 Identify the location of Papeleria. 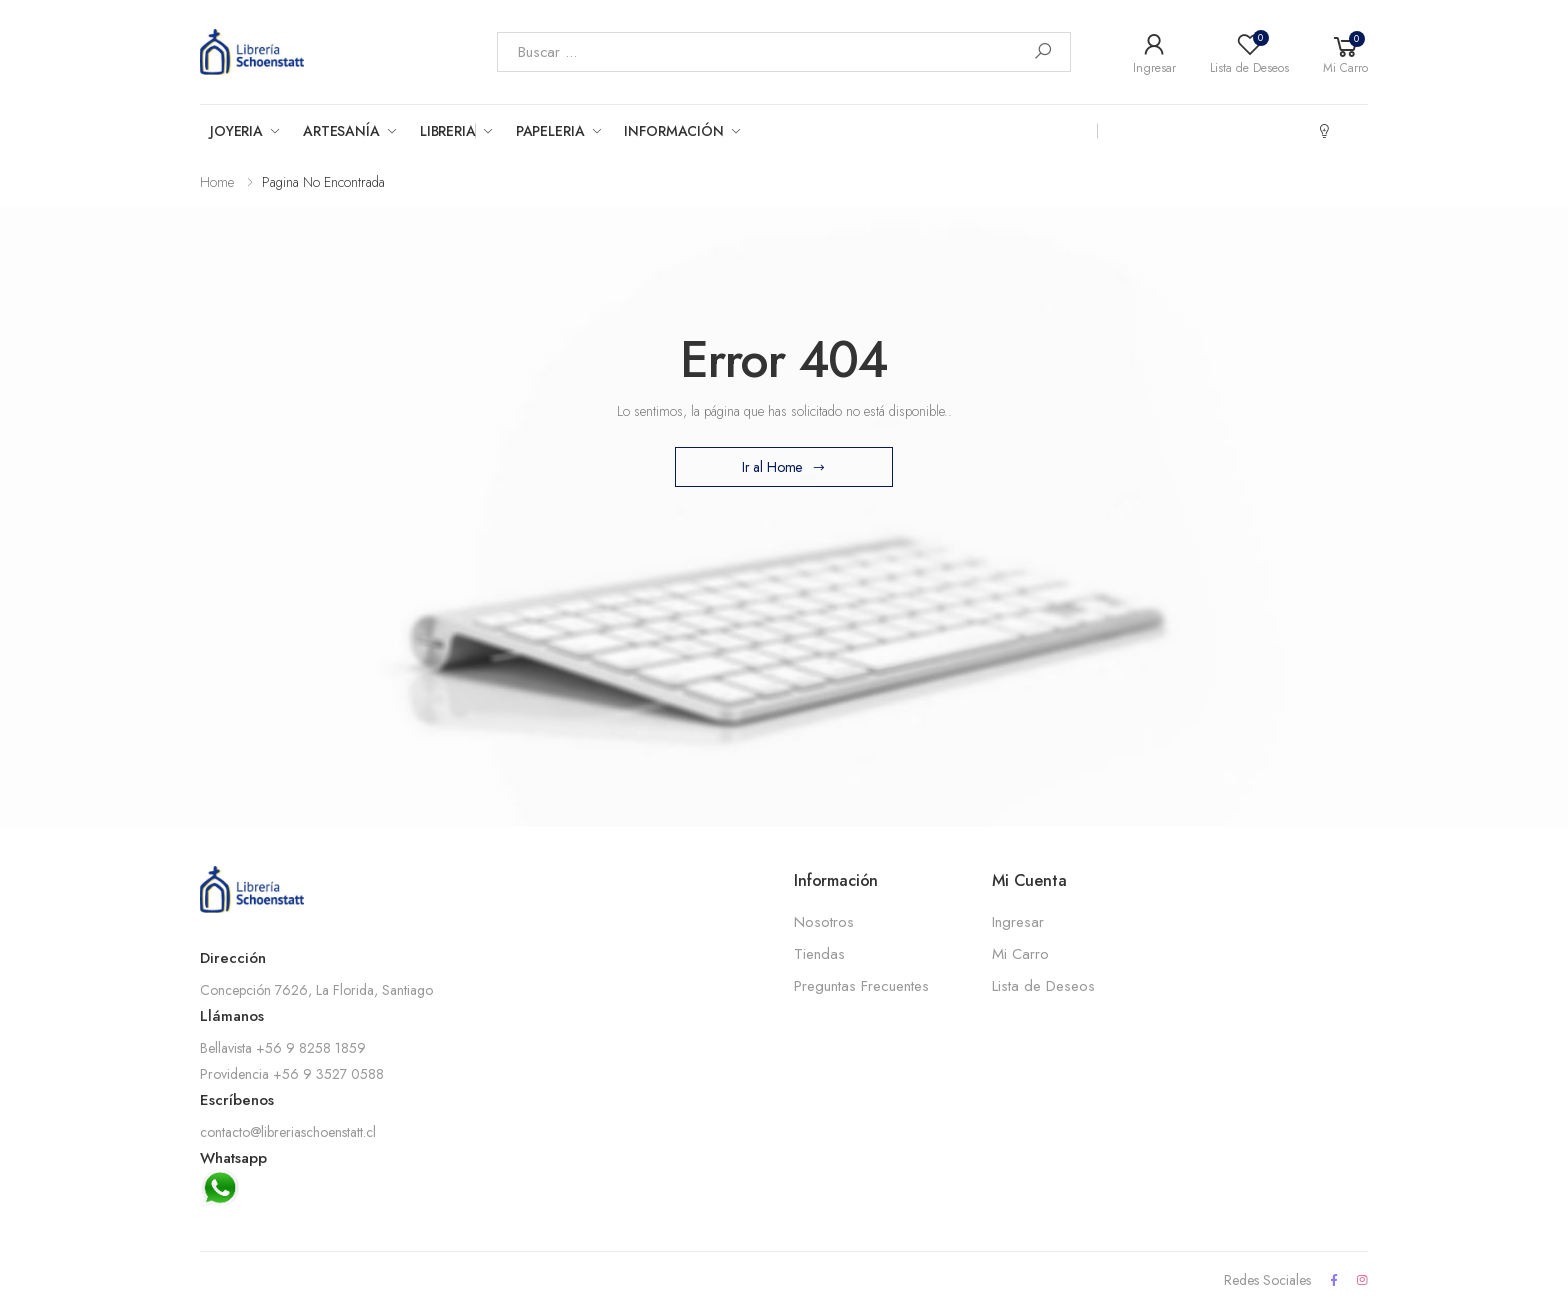
(550, 131).